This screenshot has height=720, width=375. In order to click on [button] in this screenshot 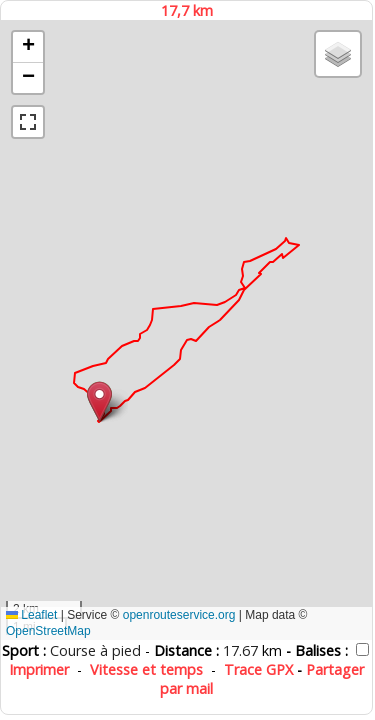, I will do `click(99, 401)`.